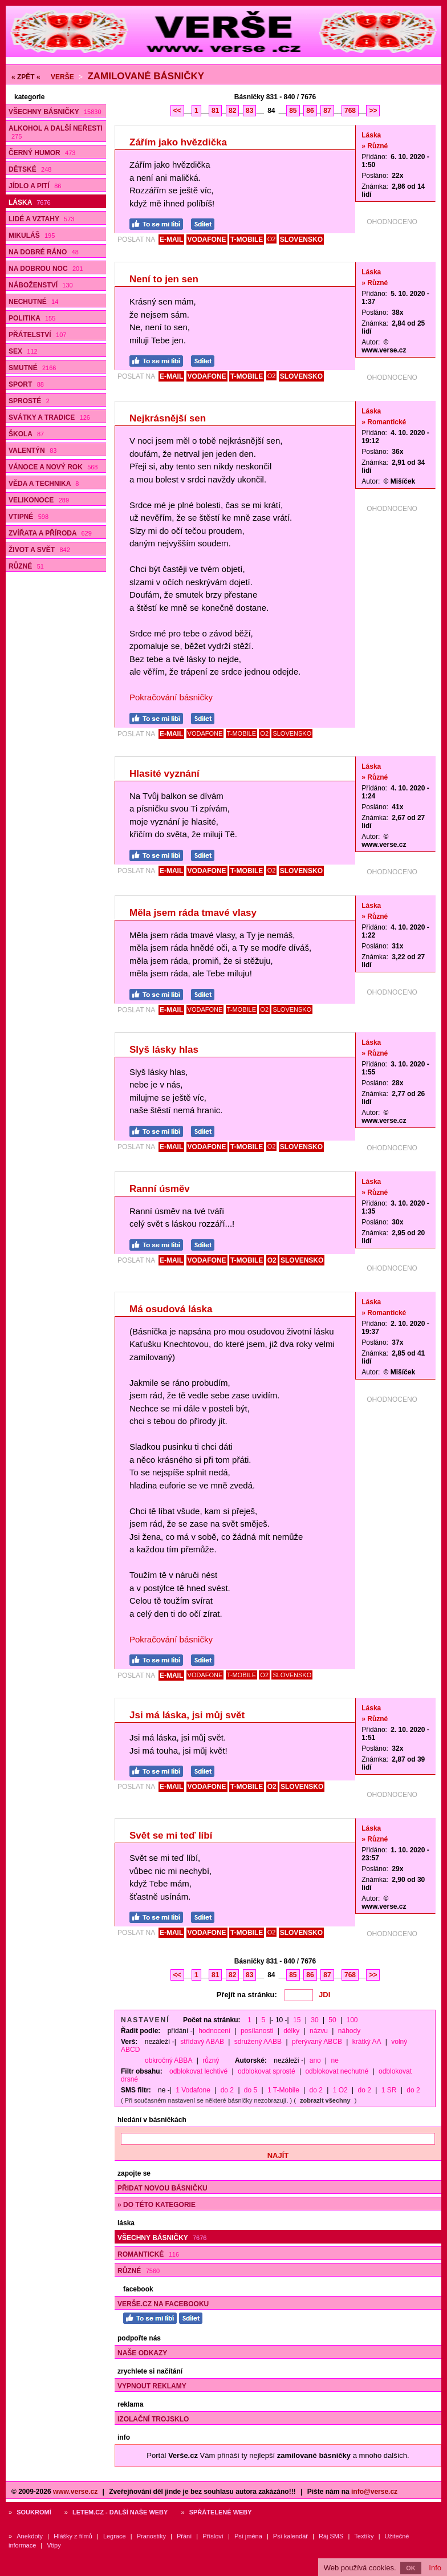 This screenshot has width=447, height=2576. What do you see at coordinates (374, 2492) in the screenshot?
I see `info@verse.cz` at bounding box center [374, 2492].